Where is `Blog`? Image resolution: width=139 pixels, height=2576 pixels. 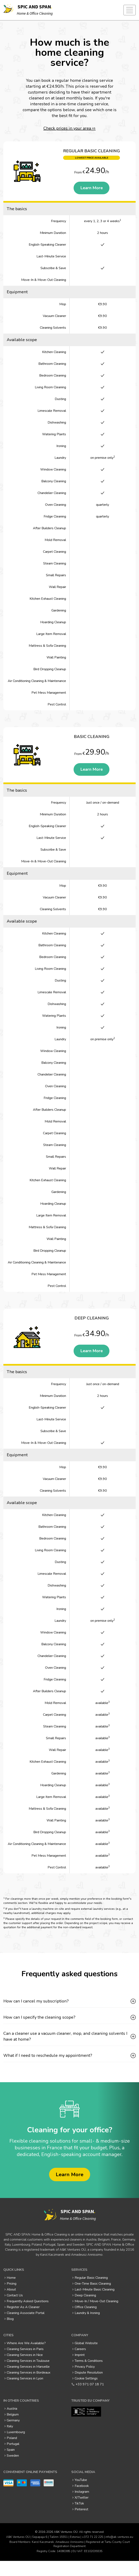
Blog is located at coordinates (10, 2319).